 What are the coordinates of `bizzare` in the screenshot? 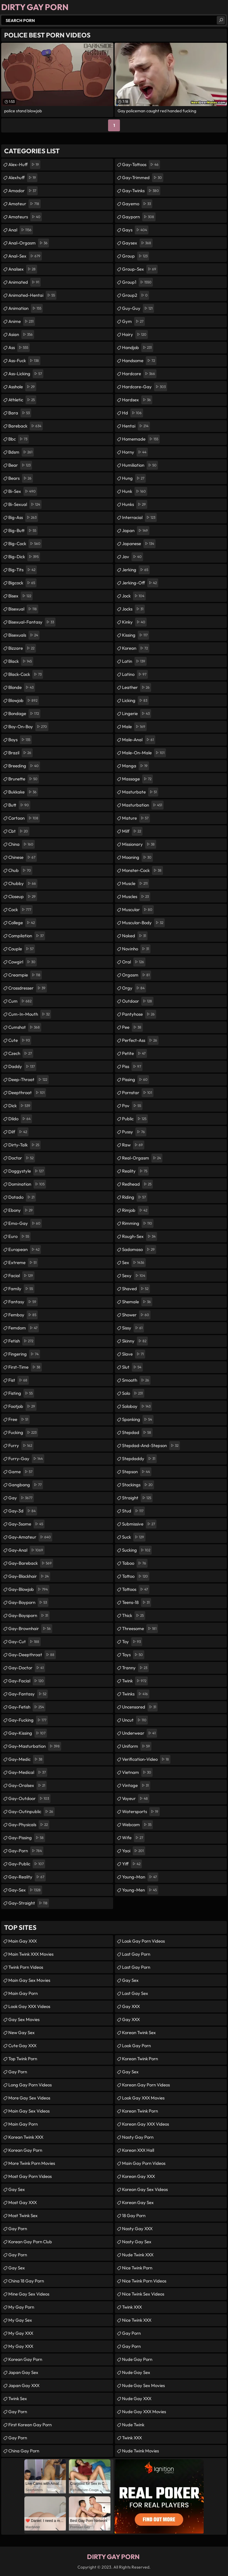 It's located at (22, 648).